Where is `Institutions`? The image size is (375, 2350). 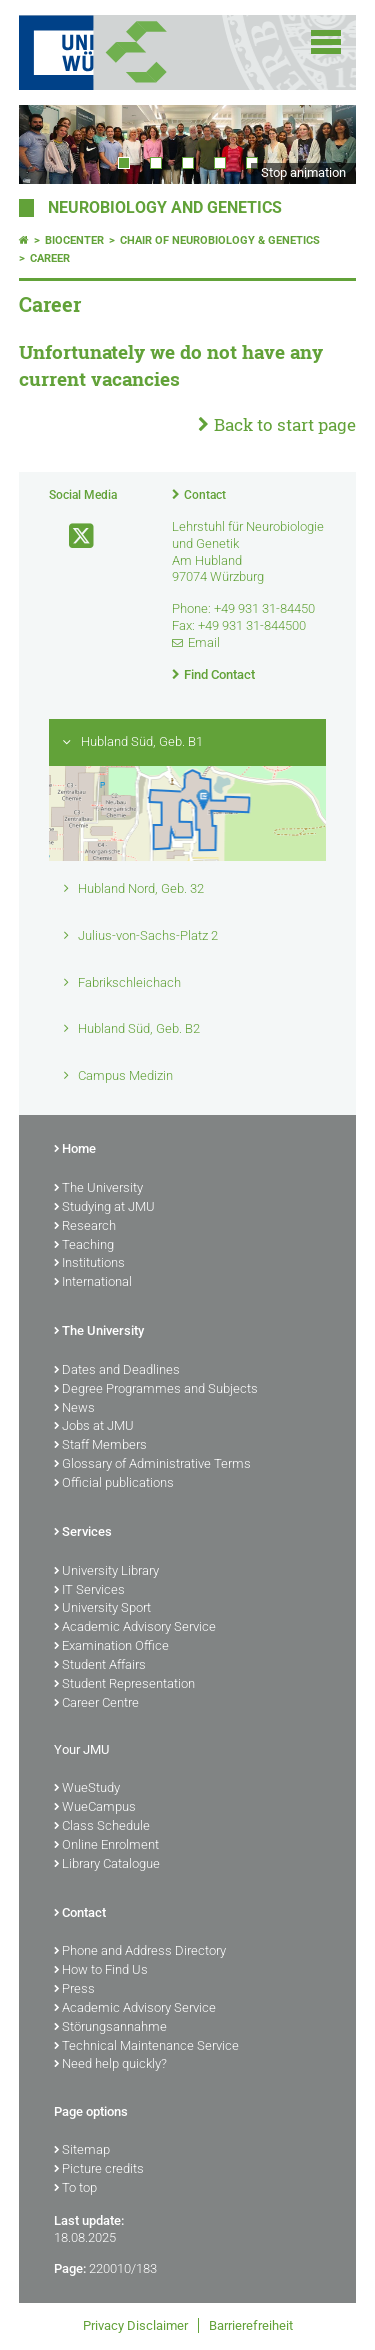
Institutions is located at coordinates (89, 1264).